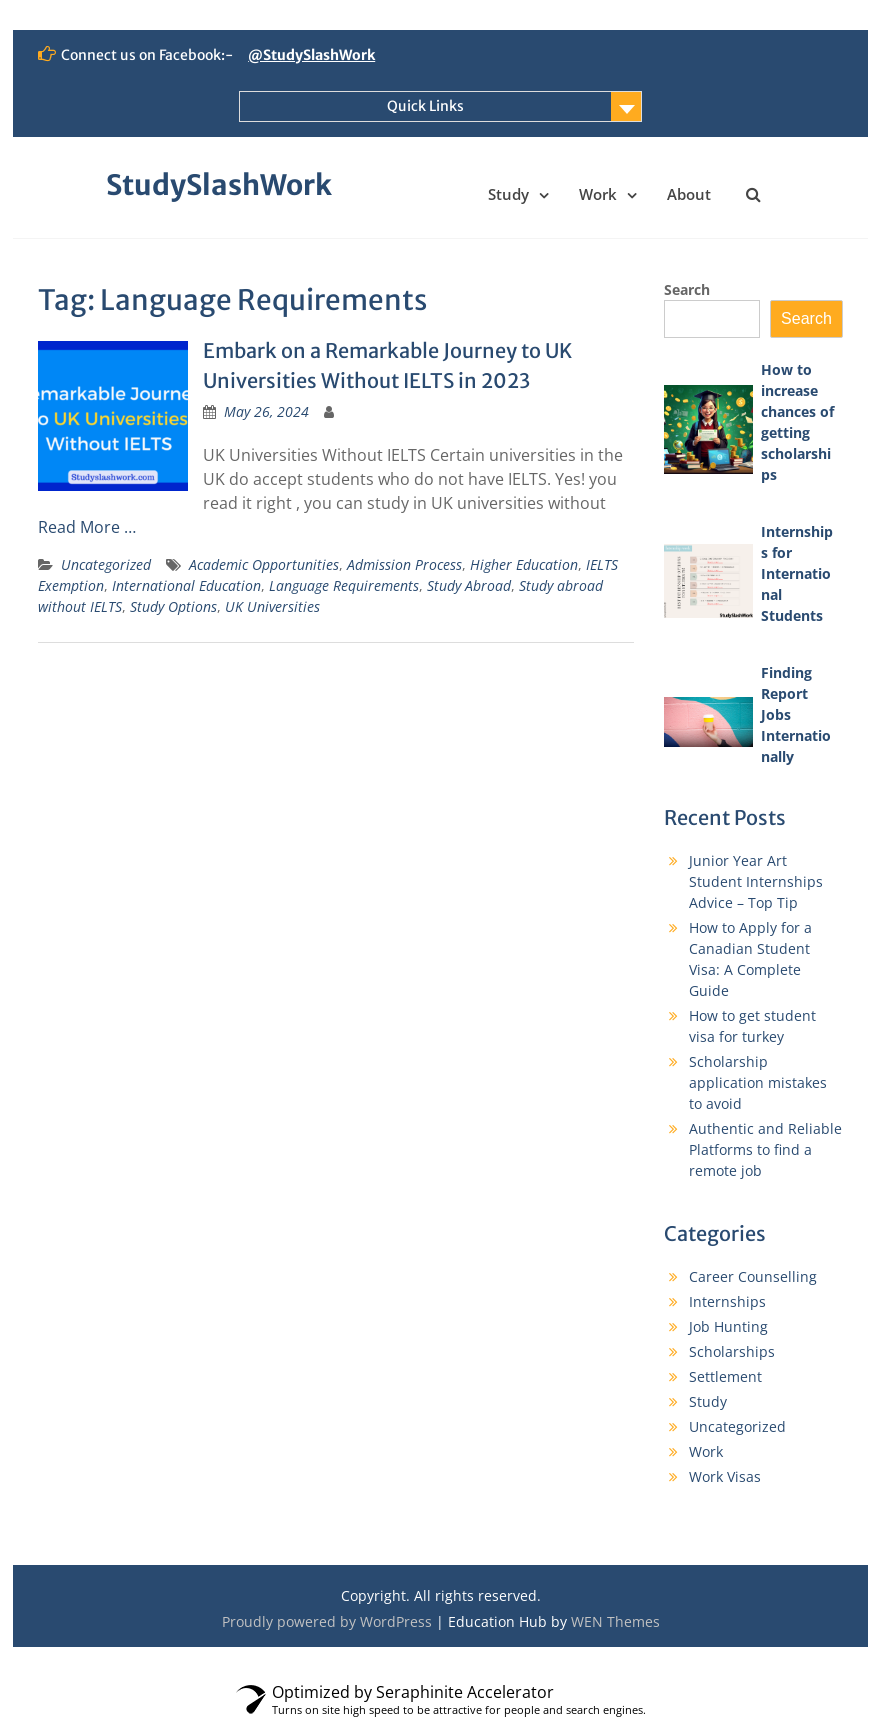  Describe the element at coordinates (327, 1621) in the screenshot. I see `Proudly powered by WordPress` at that location.